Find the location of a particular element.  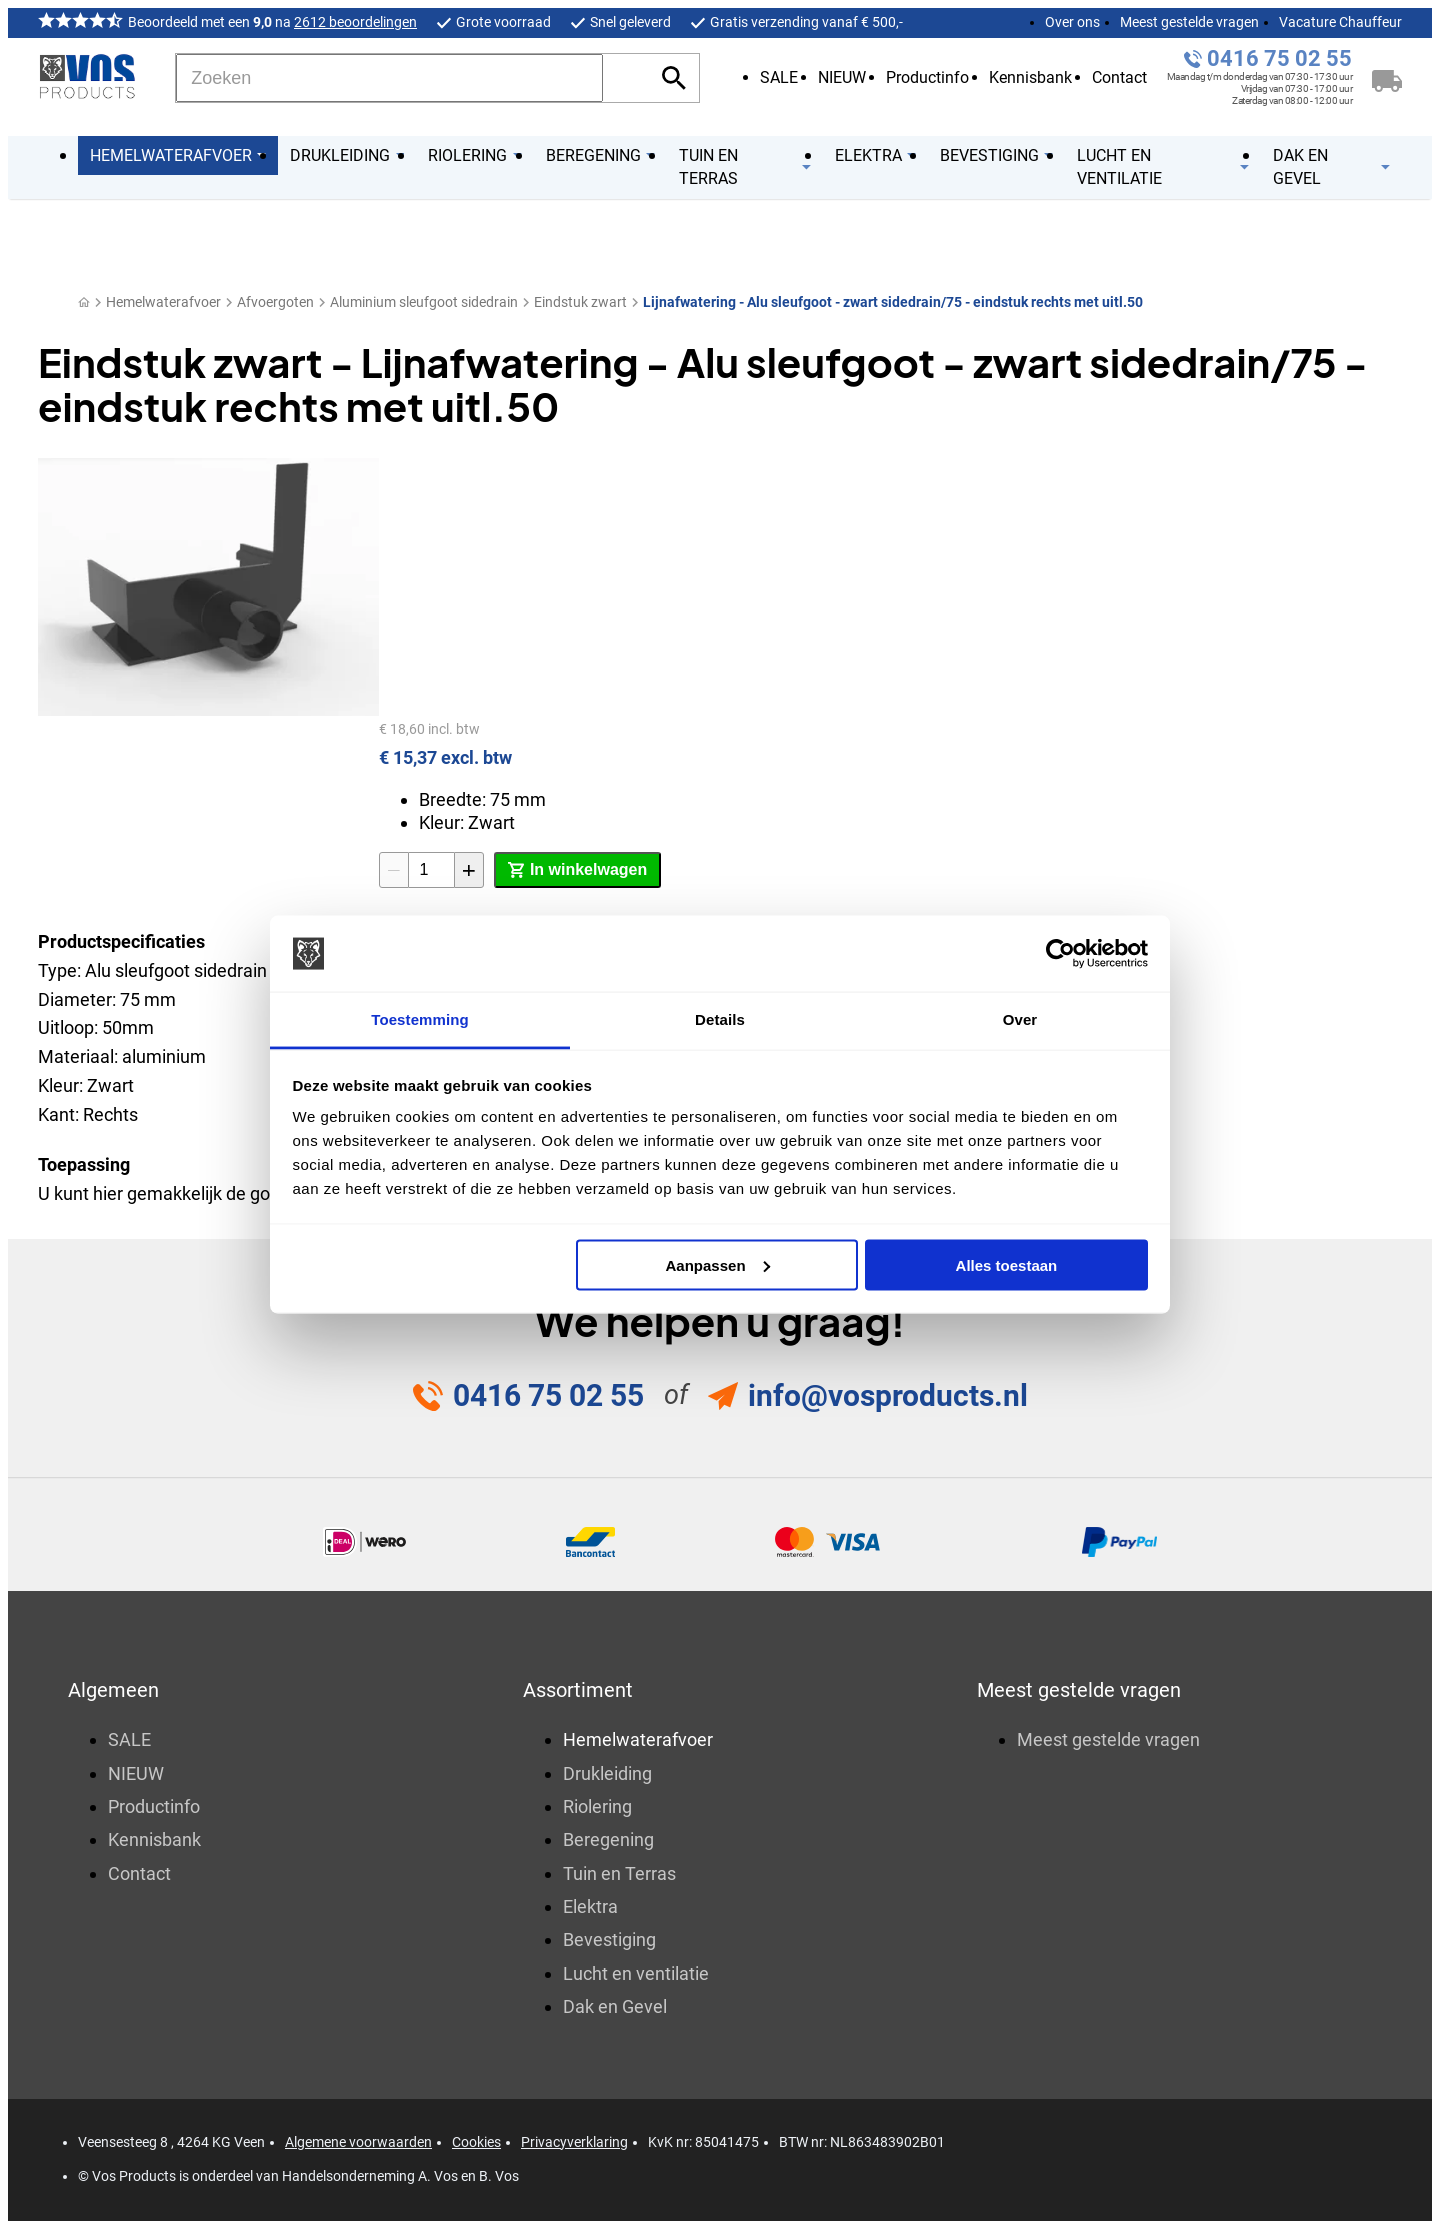

Productinfo is located at coordinates (927, 77).